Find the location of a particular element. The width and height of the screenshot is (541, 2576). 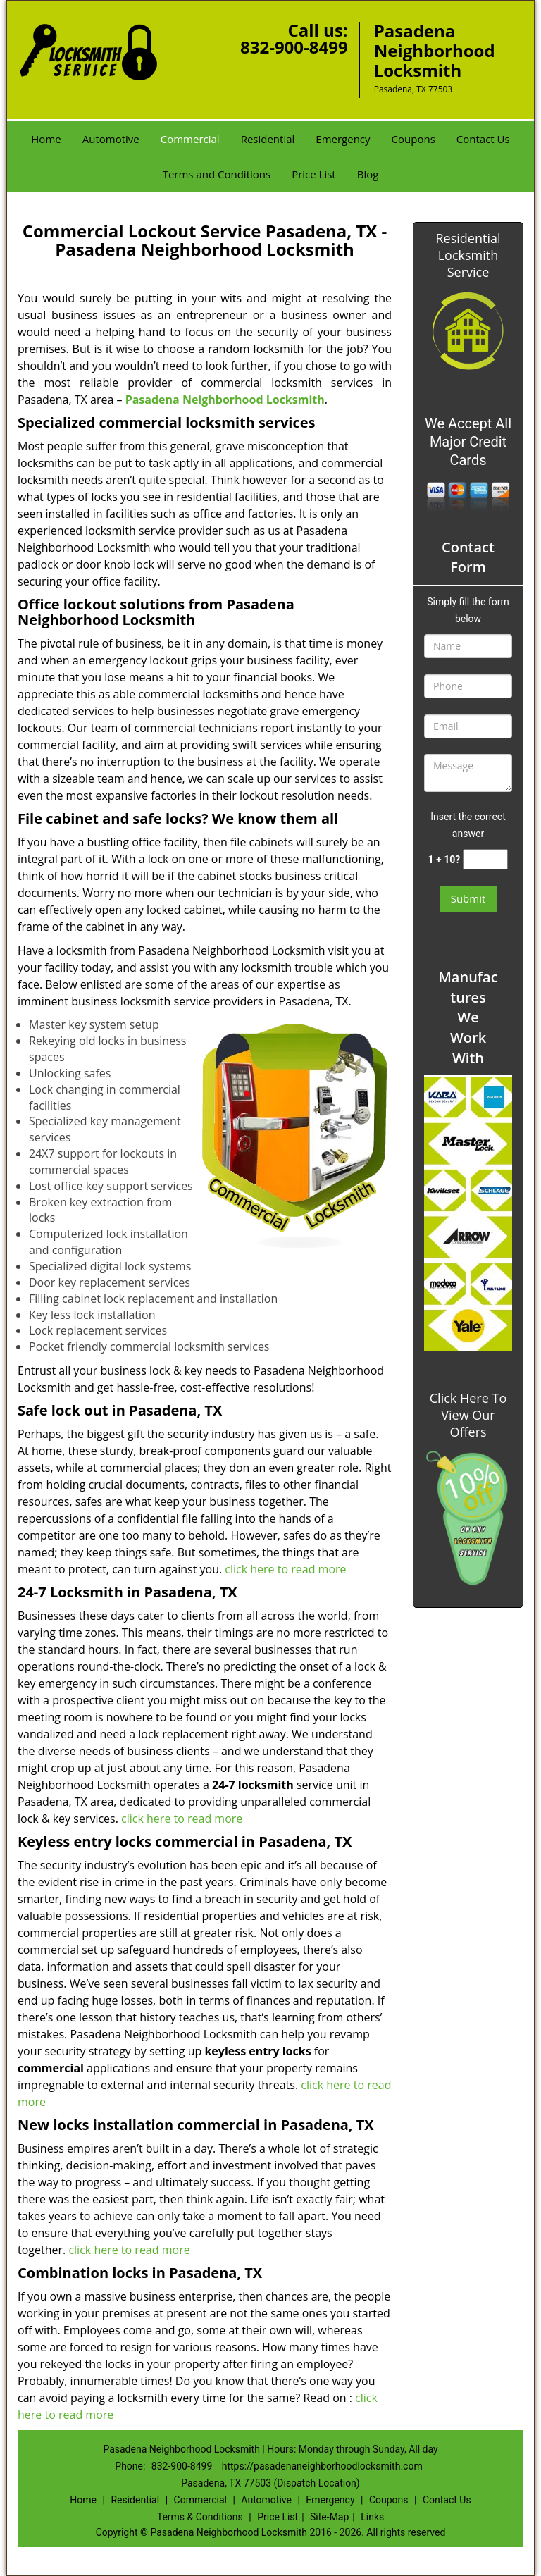

click here to read more is located at coordinates (285, 1569).